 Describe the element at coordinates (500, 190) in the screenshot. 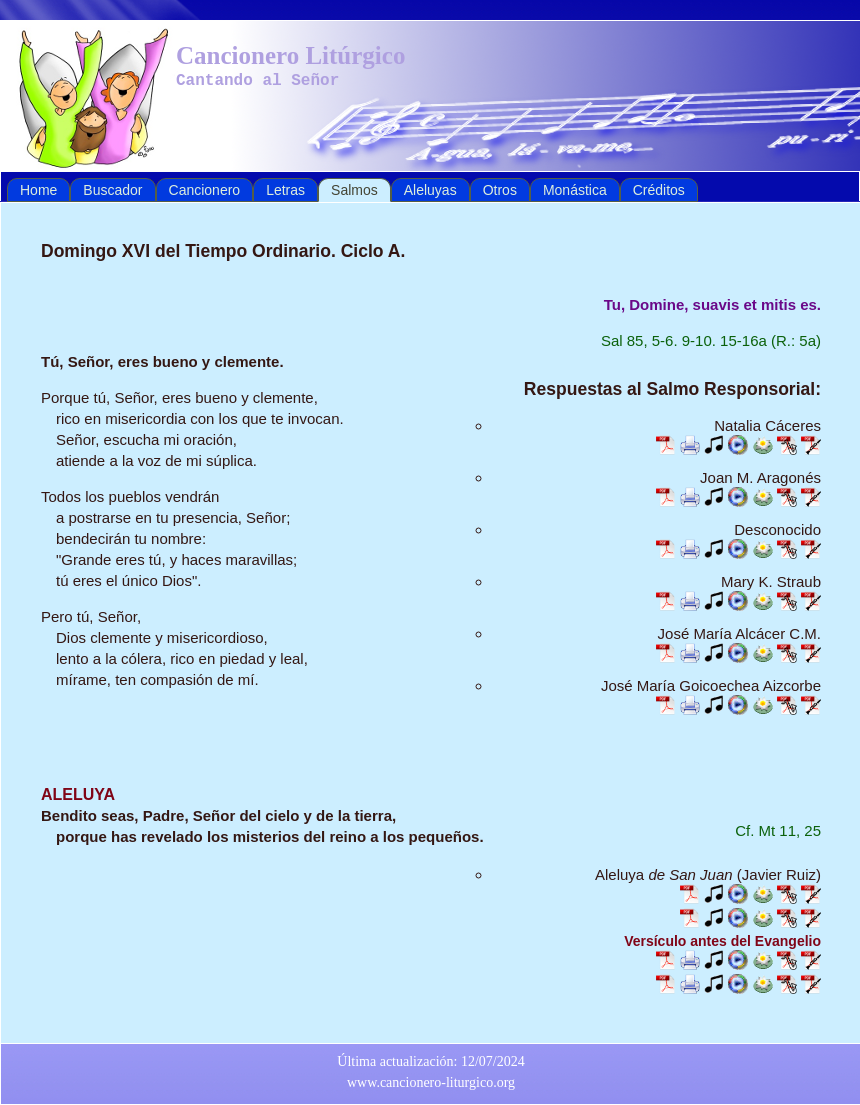

I see `Otros` at that location.